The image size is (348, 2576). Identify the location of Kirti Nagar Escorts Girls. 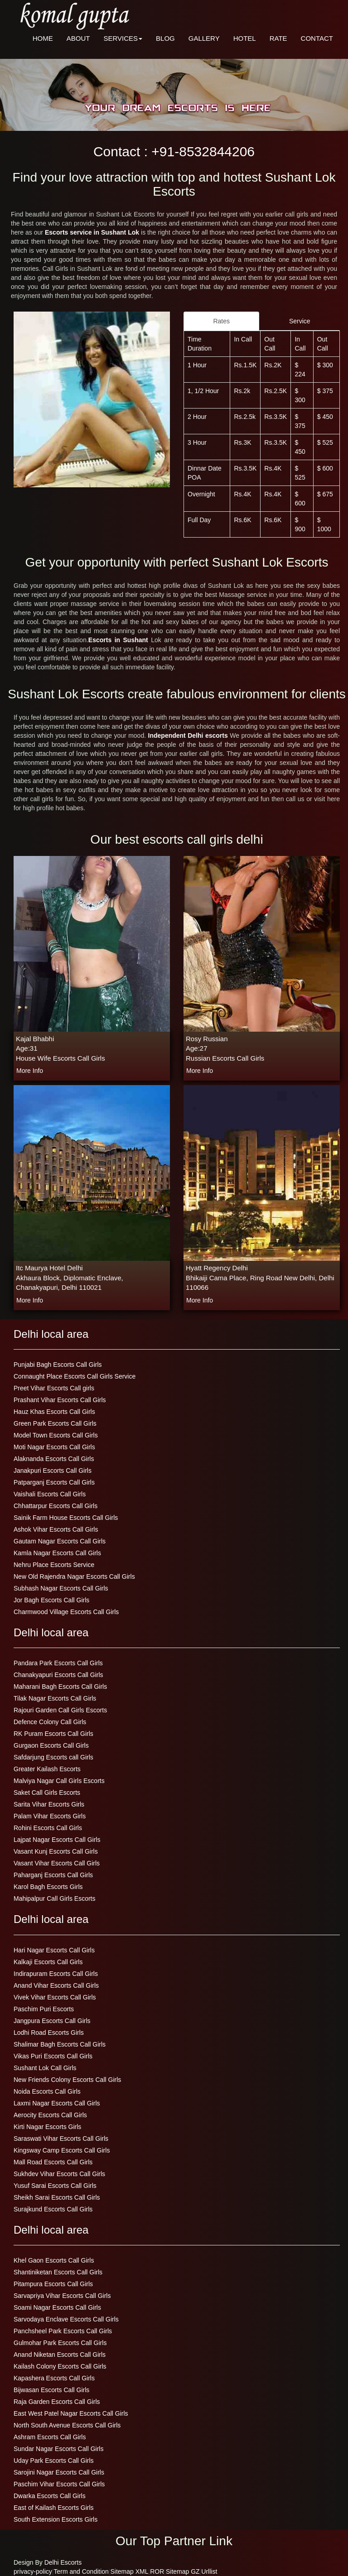
(47, 2126).